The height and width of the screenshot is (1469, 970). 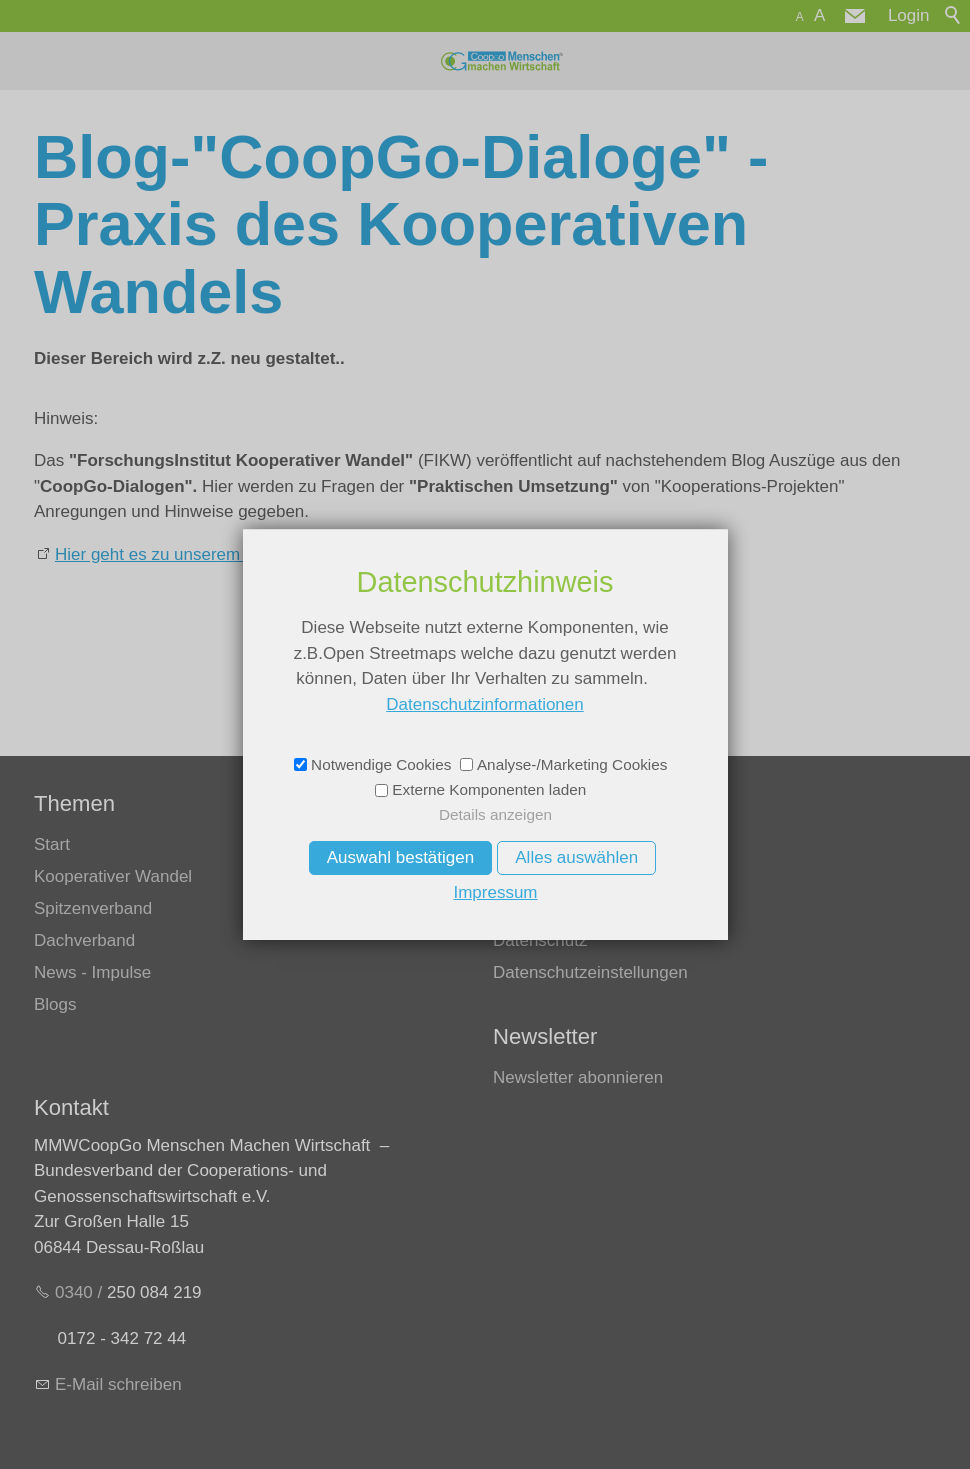 What do you see at coordinates (572, 764) in the screenshot?
I see `Analyse-/Marketing Cookies` at bounding box center [572, 764].